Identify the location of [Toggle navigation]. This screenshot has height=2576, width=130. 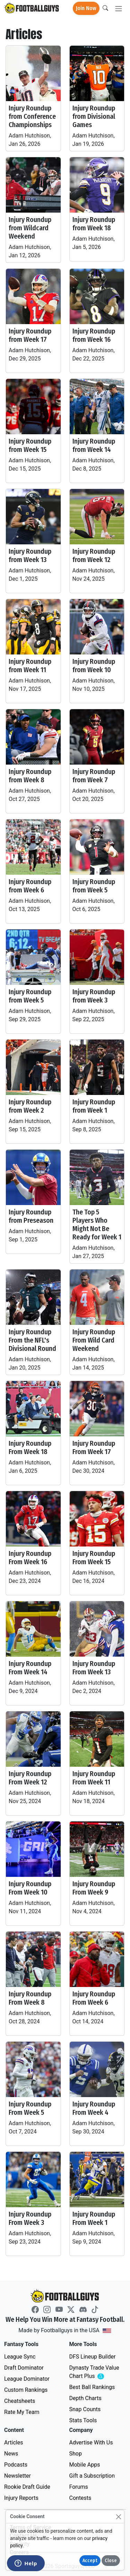
(118, 8).